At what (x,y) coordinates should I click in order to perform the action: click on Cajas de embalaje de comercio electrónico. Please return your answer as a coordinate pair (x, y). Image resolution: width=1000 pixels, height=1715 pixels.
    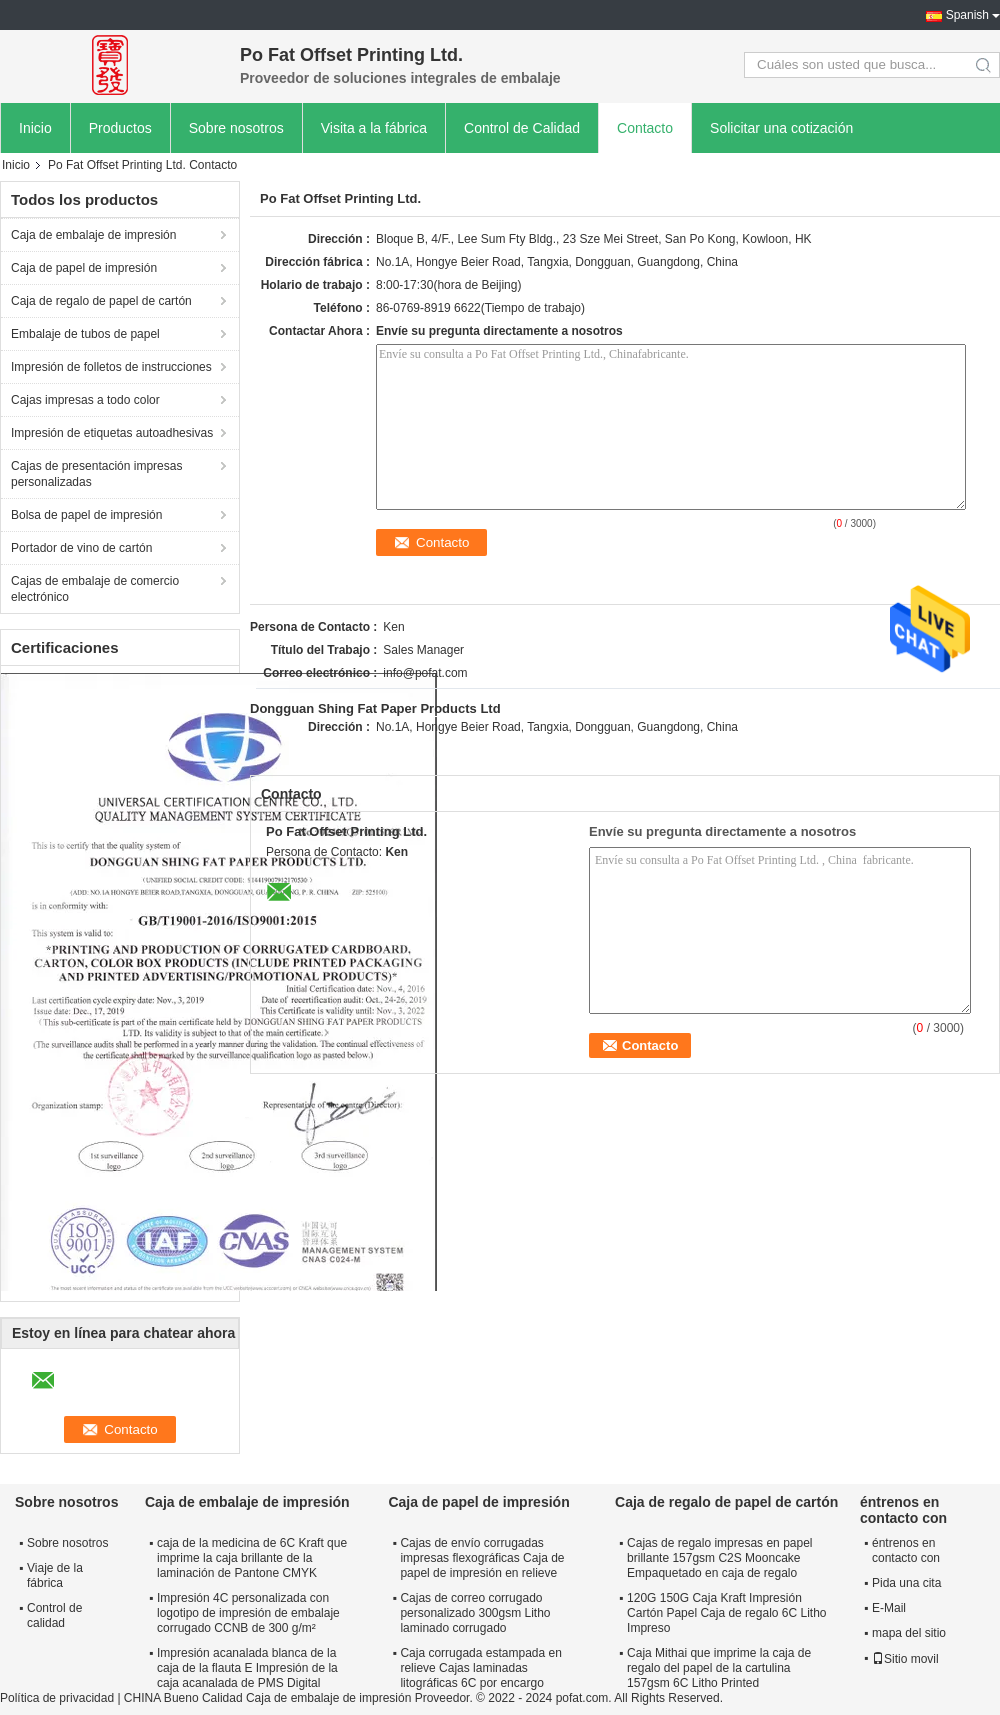
    Looking at the image, I should click on (95, 589).